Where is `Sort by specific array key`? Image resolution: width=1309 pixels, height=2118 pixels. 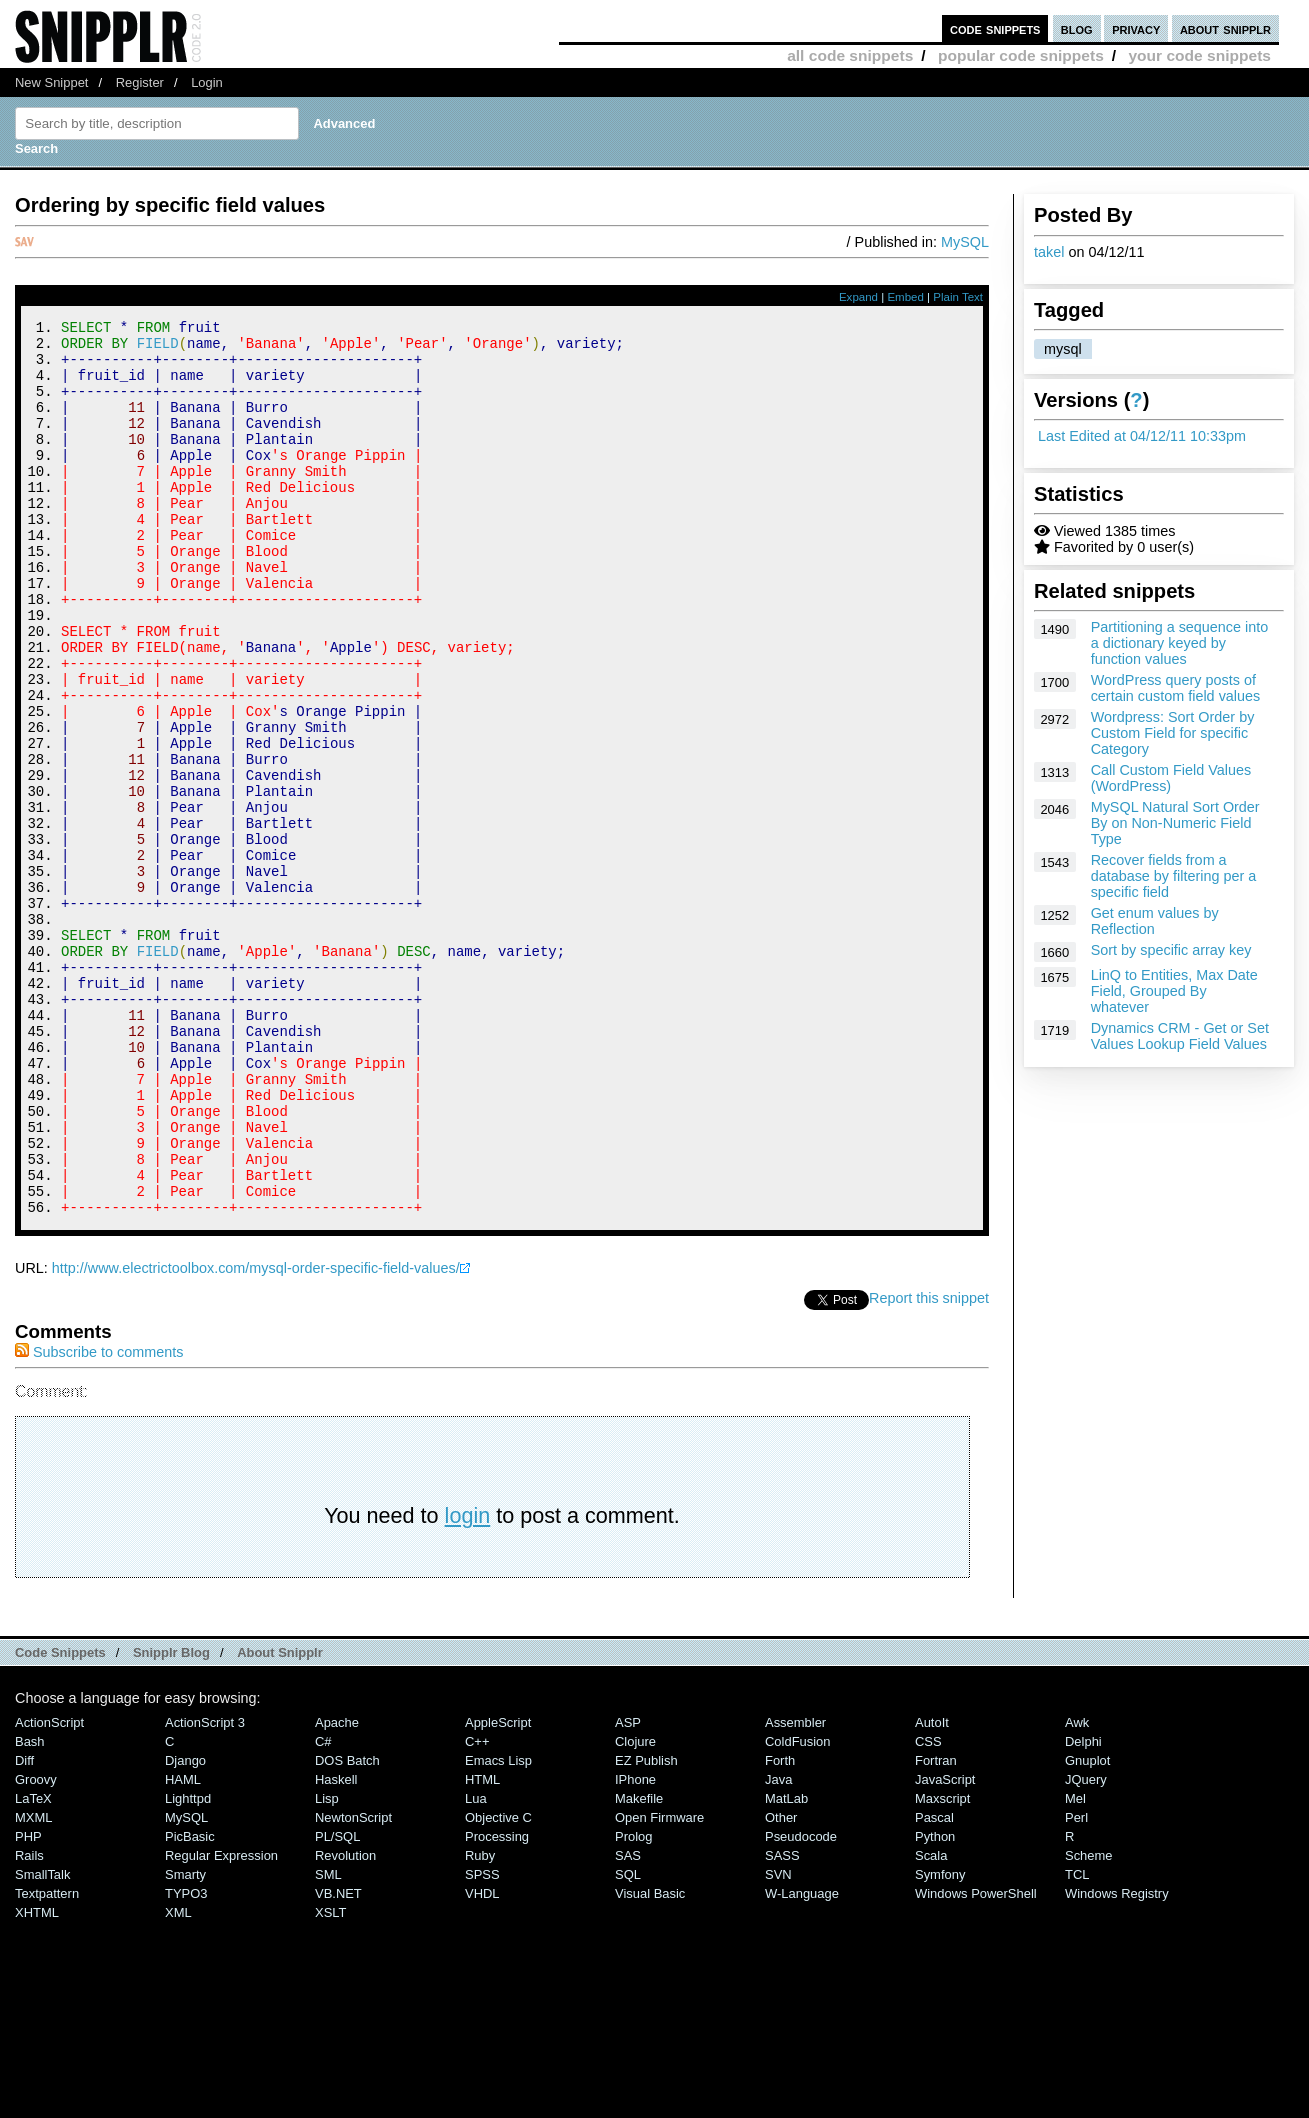
Sort by specific array key is located at coordinates (1171, 950).